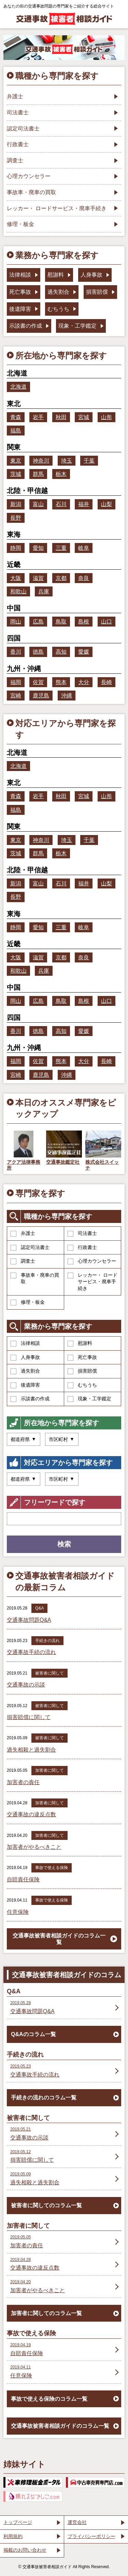  Describe the element at coordinates (38, 474) in the screenshot. I see `群馬` at that location.